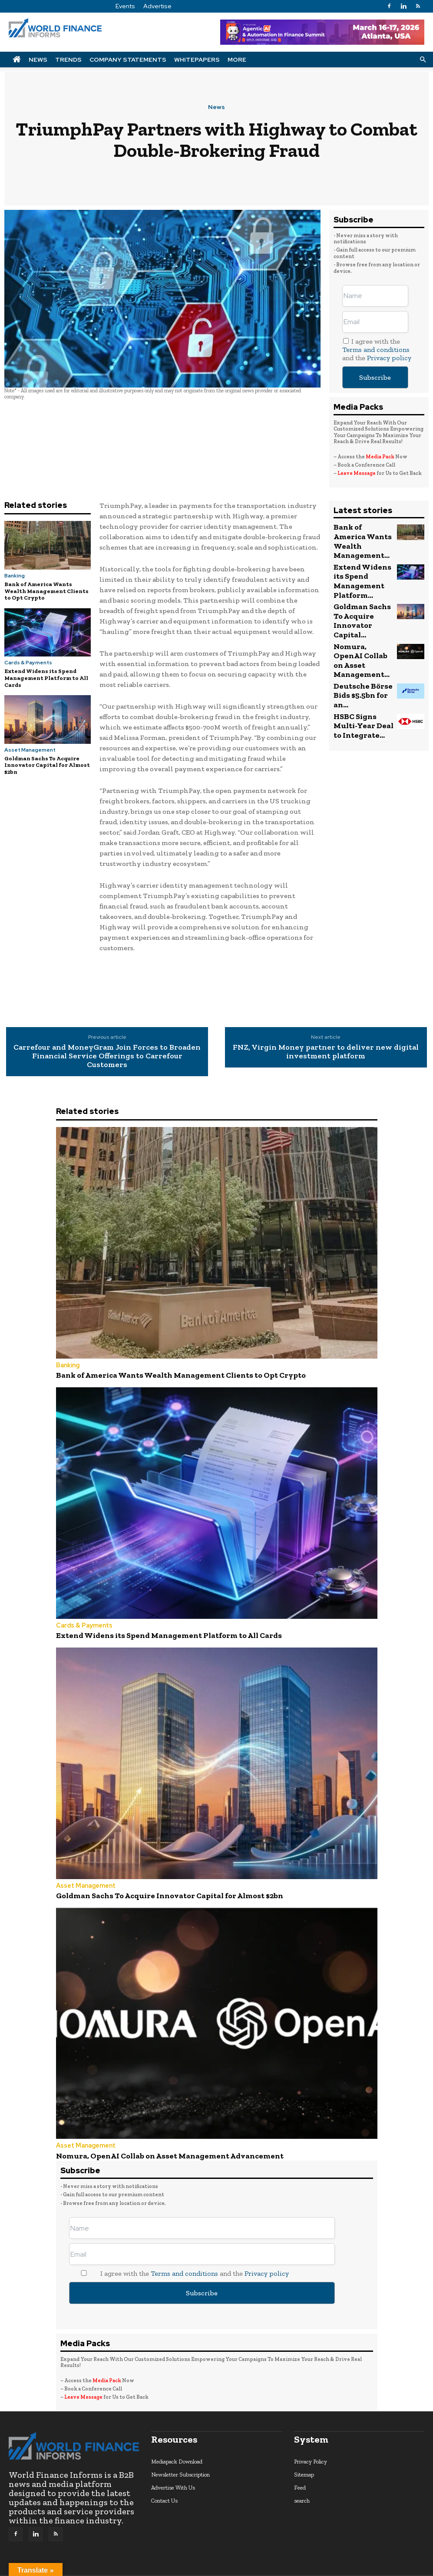  Describe the element at coordinates (46, 678) in the screenshot. I see `Extend Widens its Spend Management Platform to All Cards` at that location.